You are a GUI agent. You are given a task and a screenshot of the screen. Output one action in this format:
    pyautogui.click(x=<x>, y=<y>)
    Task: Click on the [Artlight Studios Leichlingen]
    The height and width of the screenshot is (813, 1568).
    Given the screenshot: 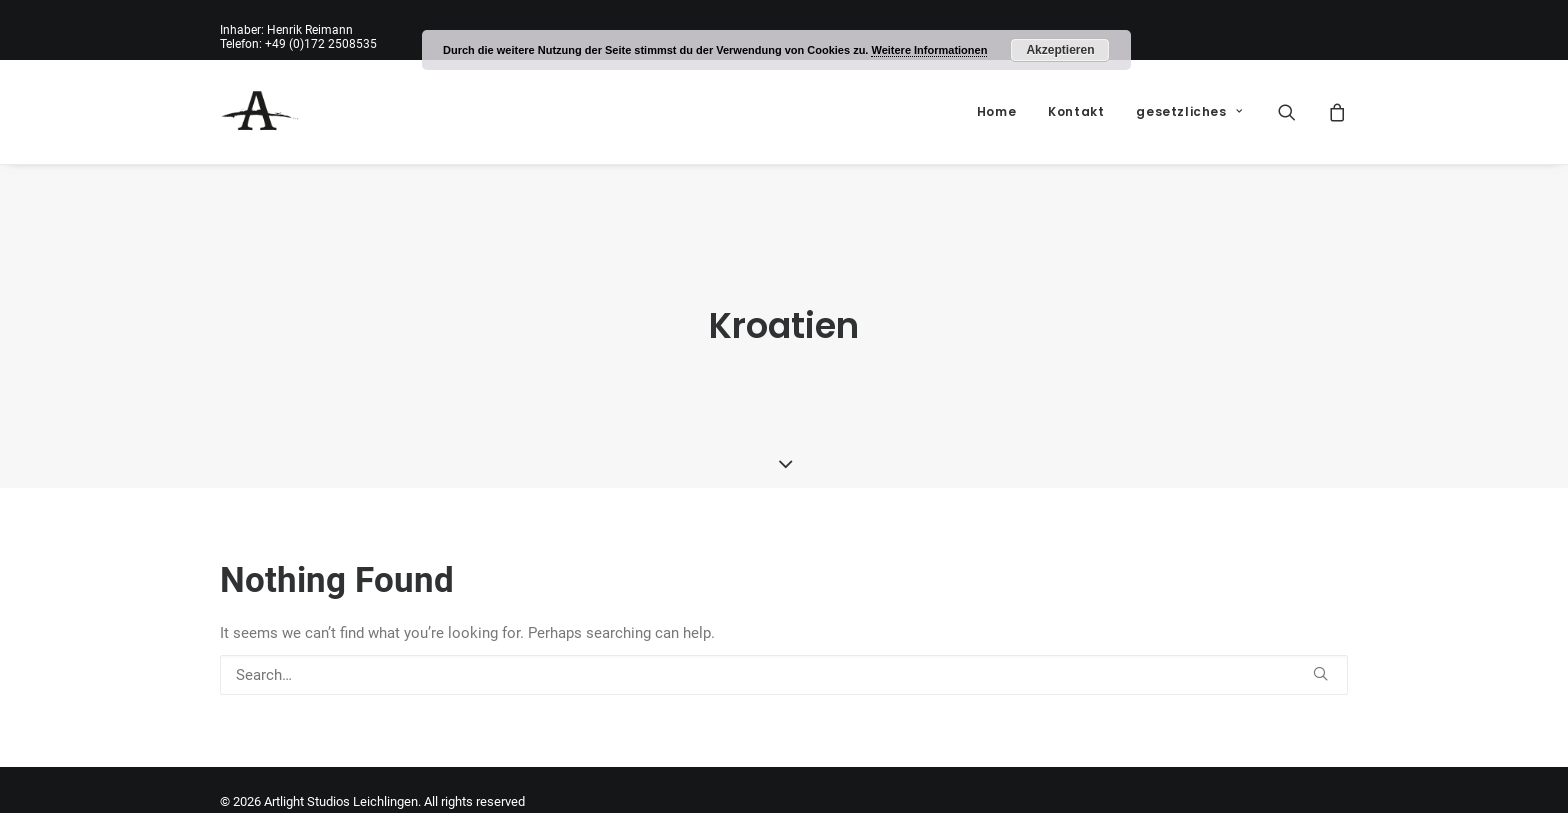 What is the action you would take?
    pyautogui.click(x=260, y=112)
    